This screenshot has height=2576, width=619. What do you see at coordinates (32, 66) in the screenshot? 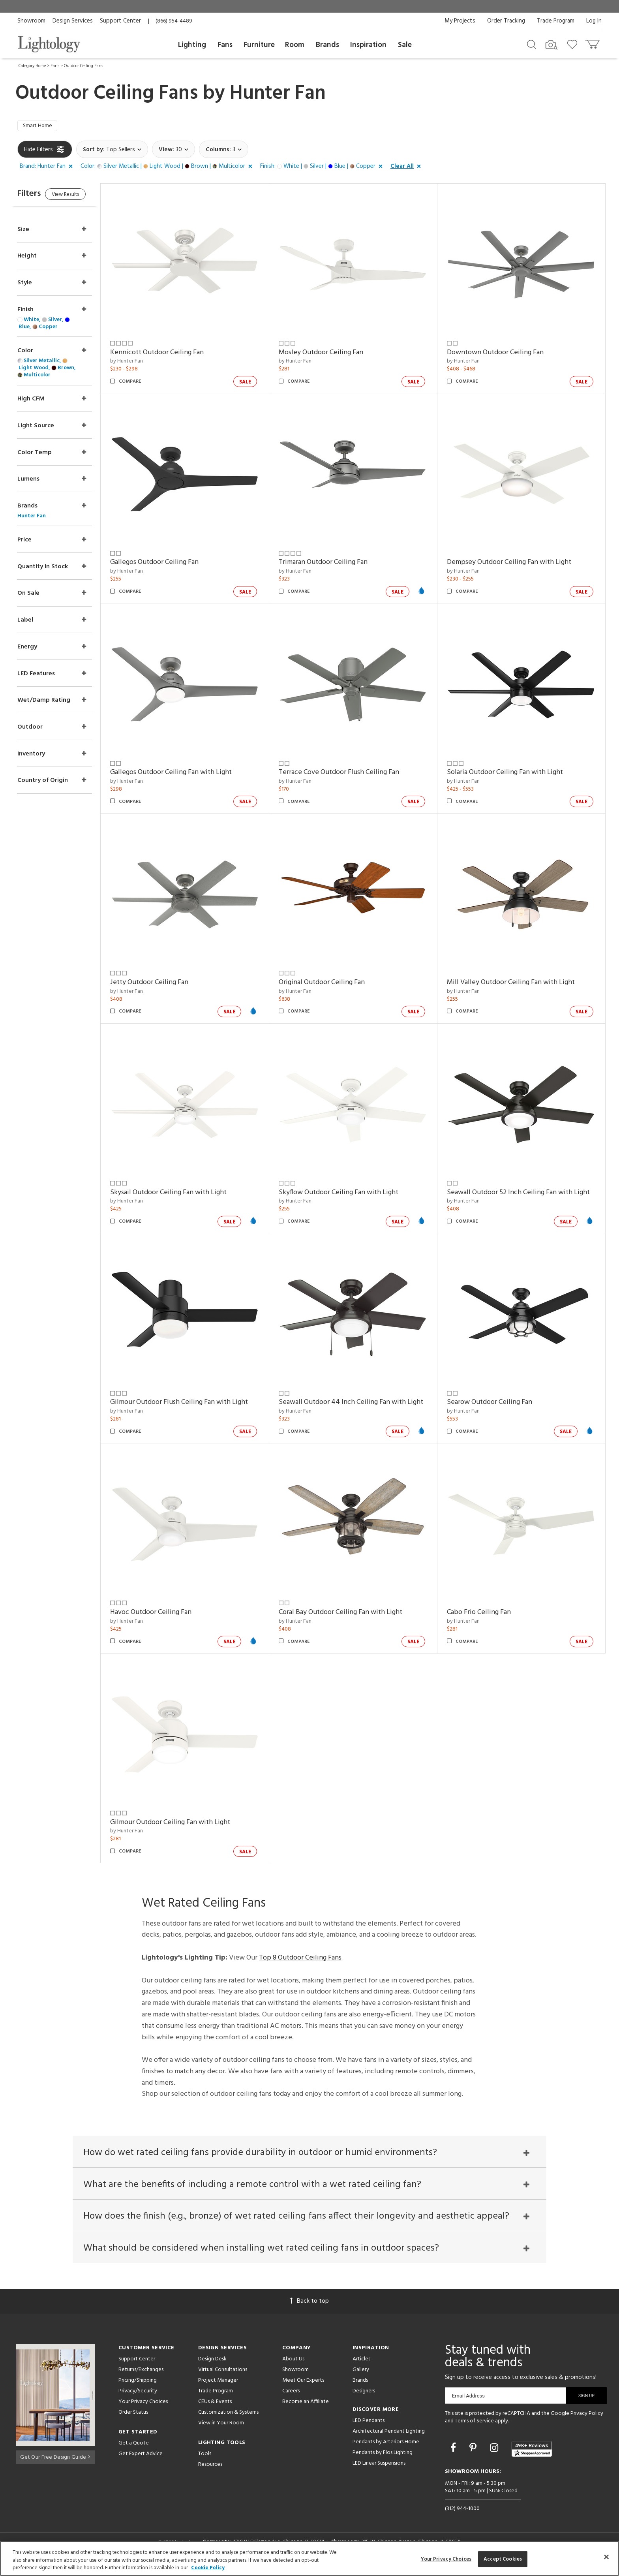
I see `Category Home` at bounding box center [32, 66].